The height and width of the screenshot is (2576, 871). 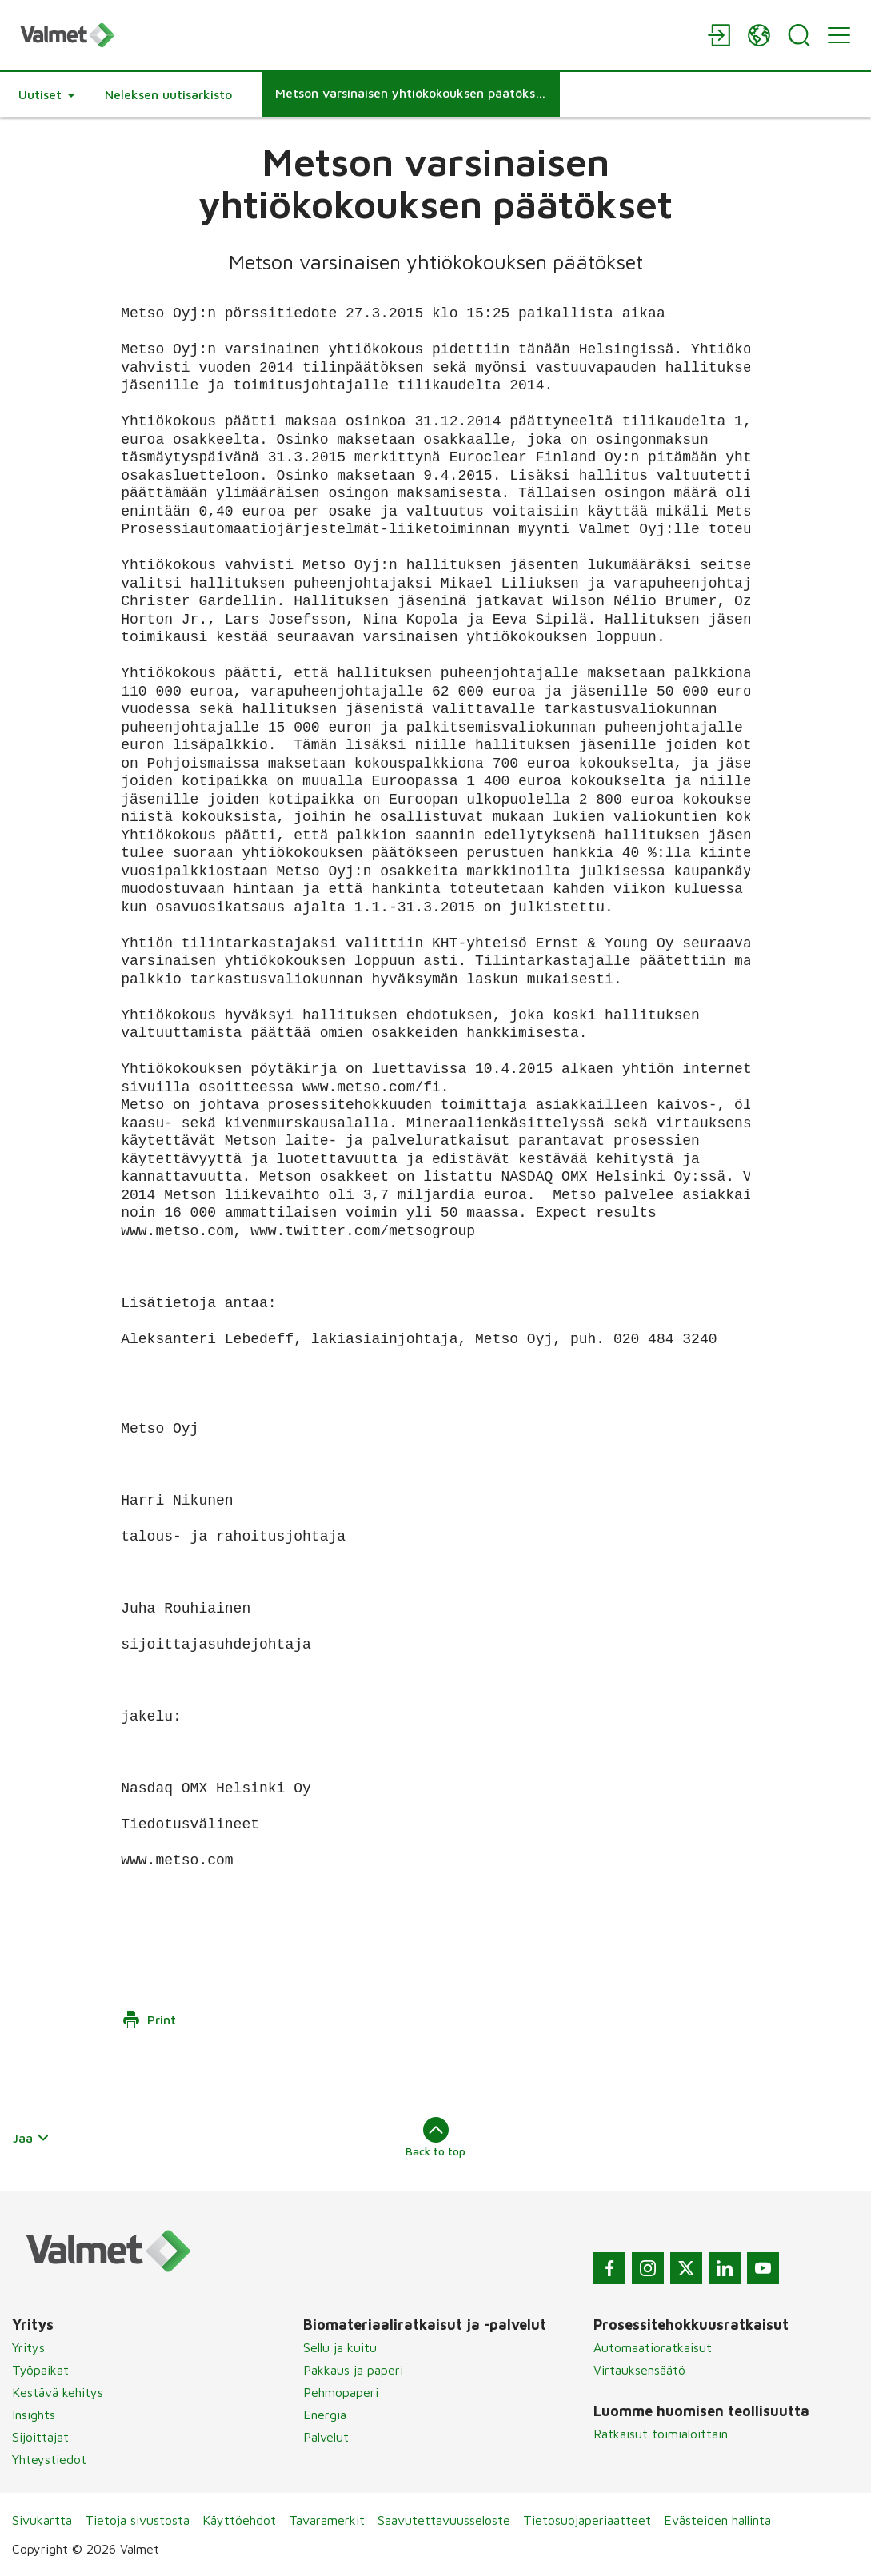 I want to click on Tietoja sivustosta, so click(x=137, y=2520).